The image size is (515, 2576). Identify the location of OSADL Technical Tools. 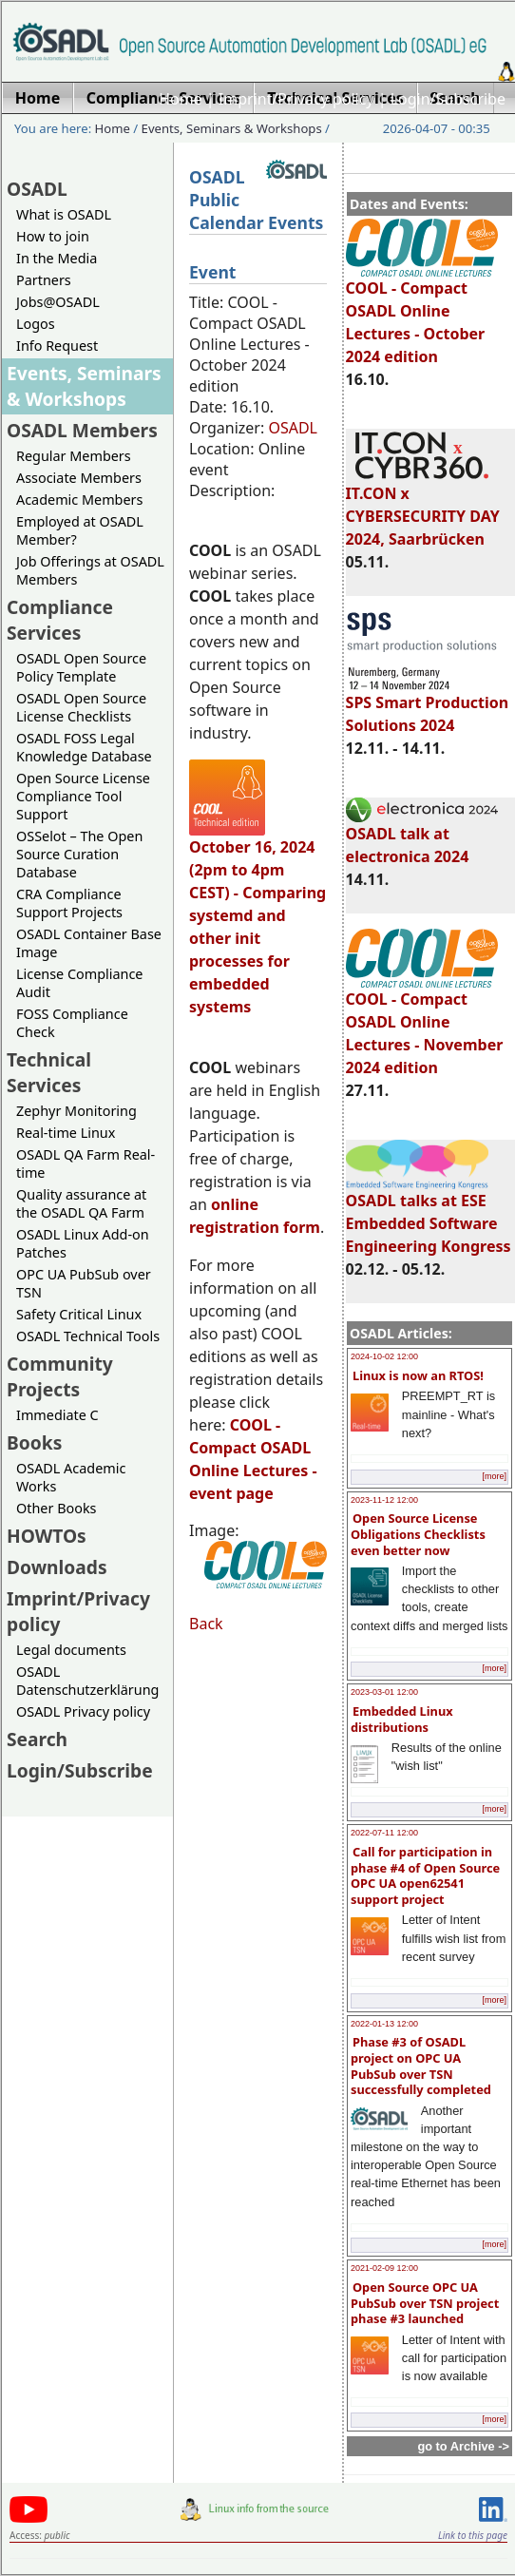
(88, 1336).